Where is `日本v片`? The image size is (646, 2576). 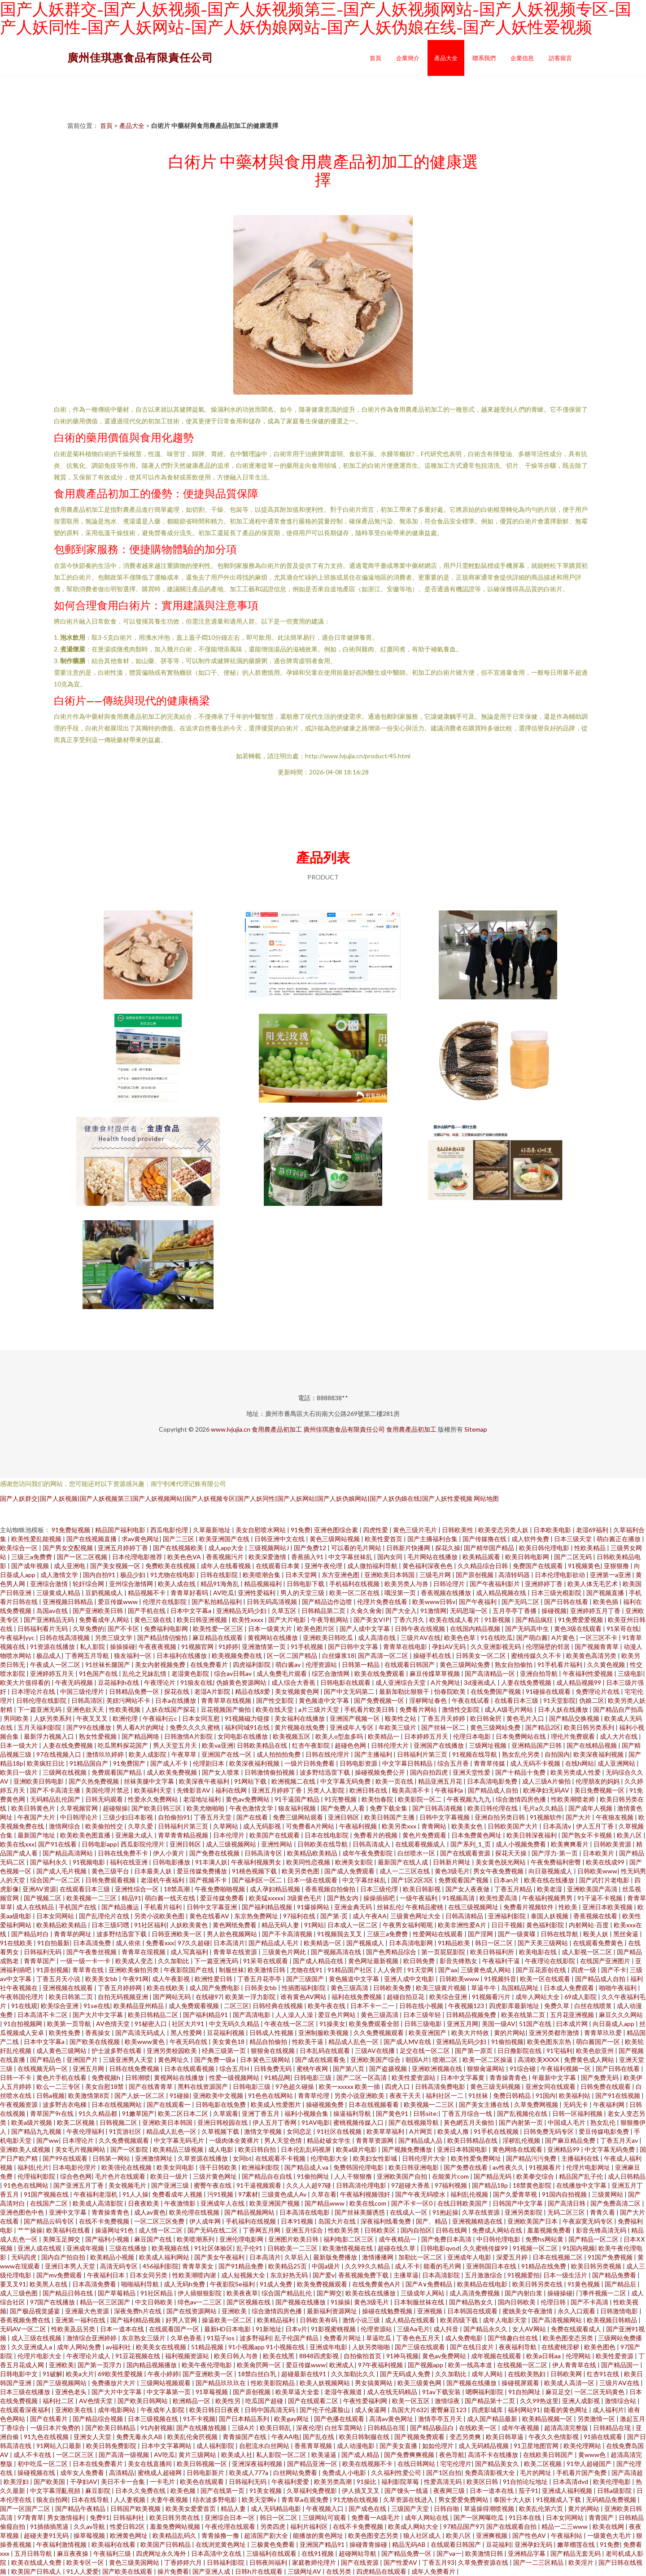
日本v片 is located at coordinates (296, 2329).